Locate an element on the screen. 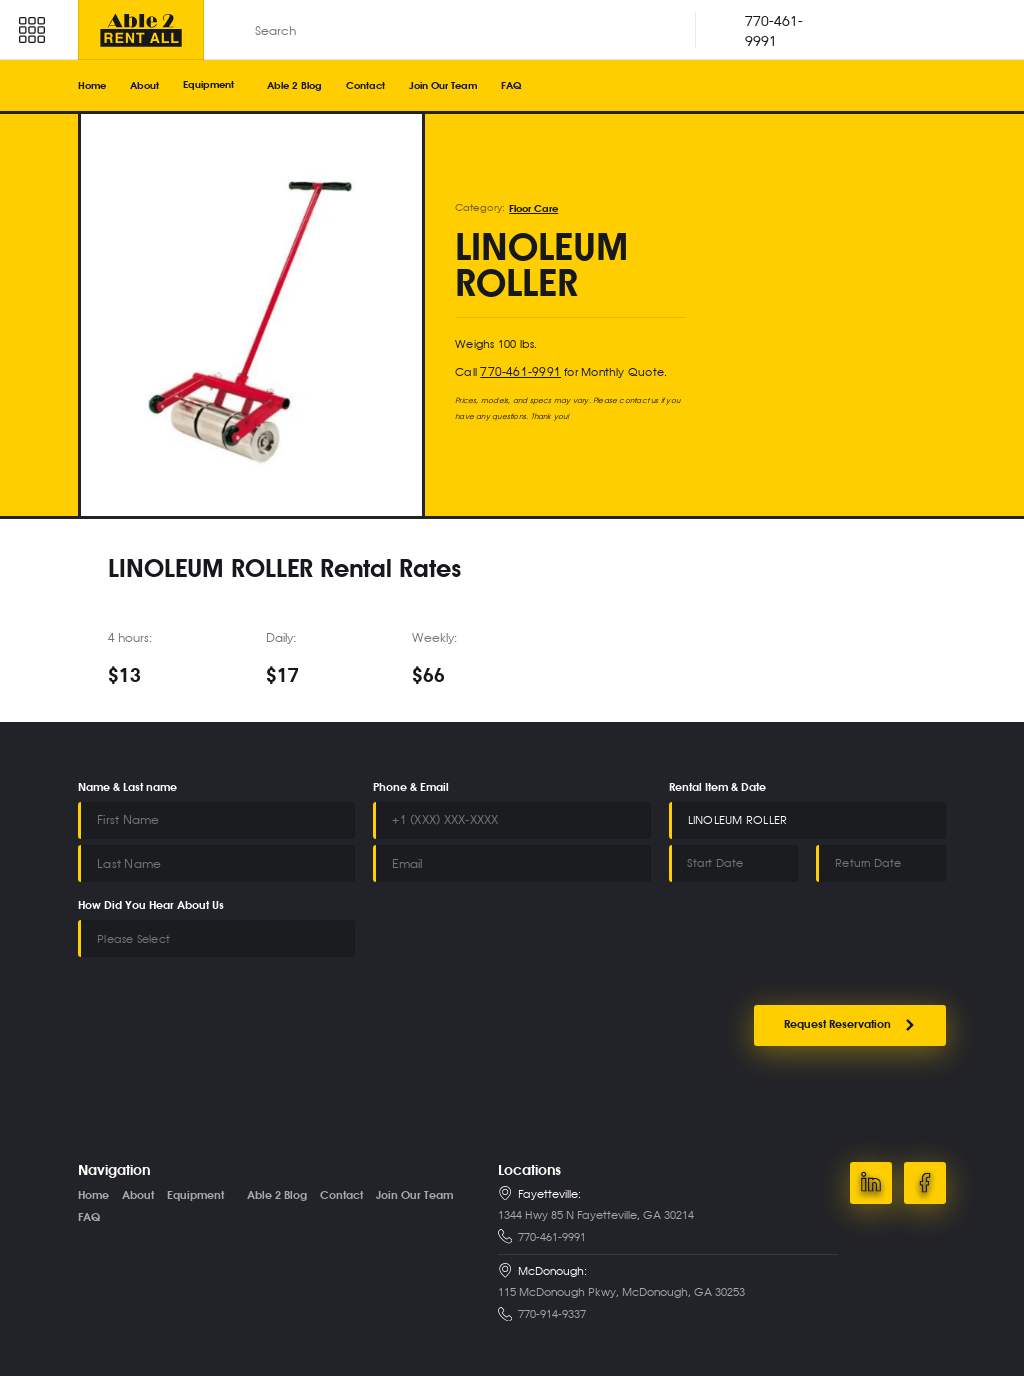 The image size is (1024, 1376). How Did You Hear About Us is located at coordinates (151, 904).